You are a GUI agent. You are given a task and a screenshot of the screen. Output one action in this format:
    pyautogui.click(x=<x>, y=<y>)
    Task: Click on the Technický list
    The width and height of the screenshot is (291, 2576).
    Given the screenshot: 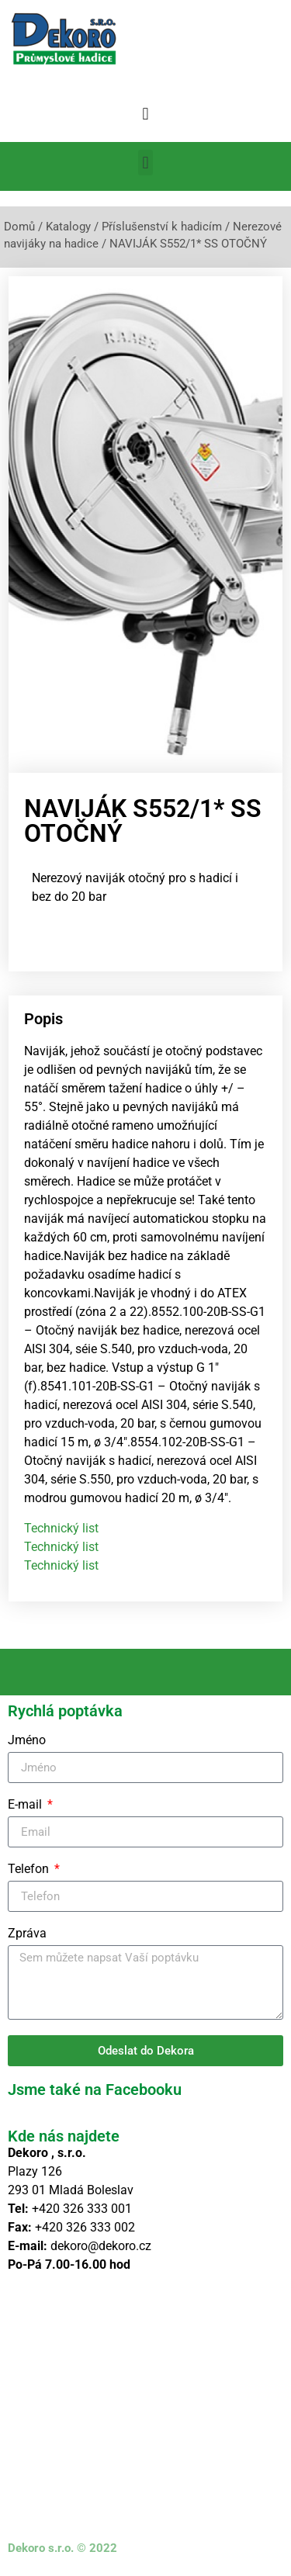 What is the action you would take?
    pyautogui.click(x=61, y=1528)
    